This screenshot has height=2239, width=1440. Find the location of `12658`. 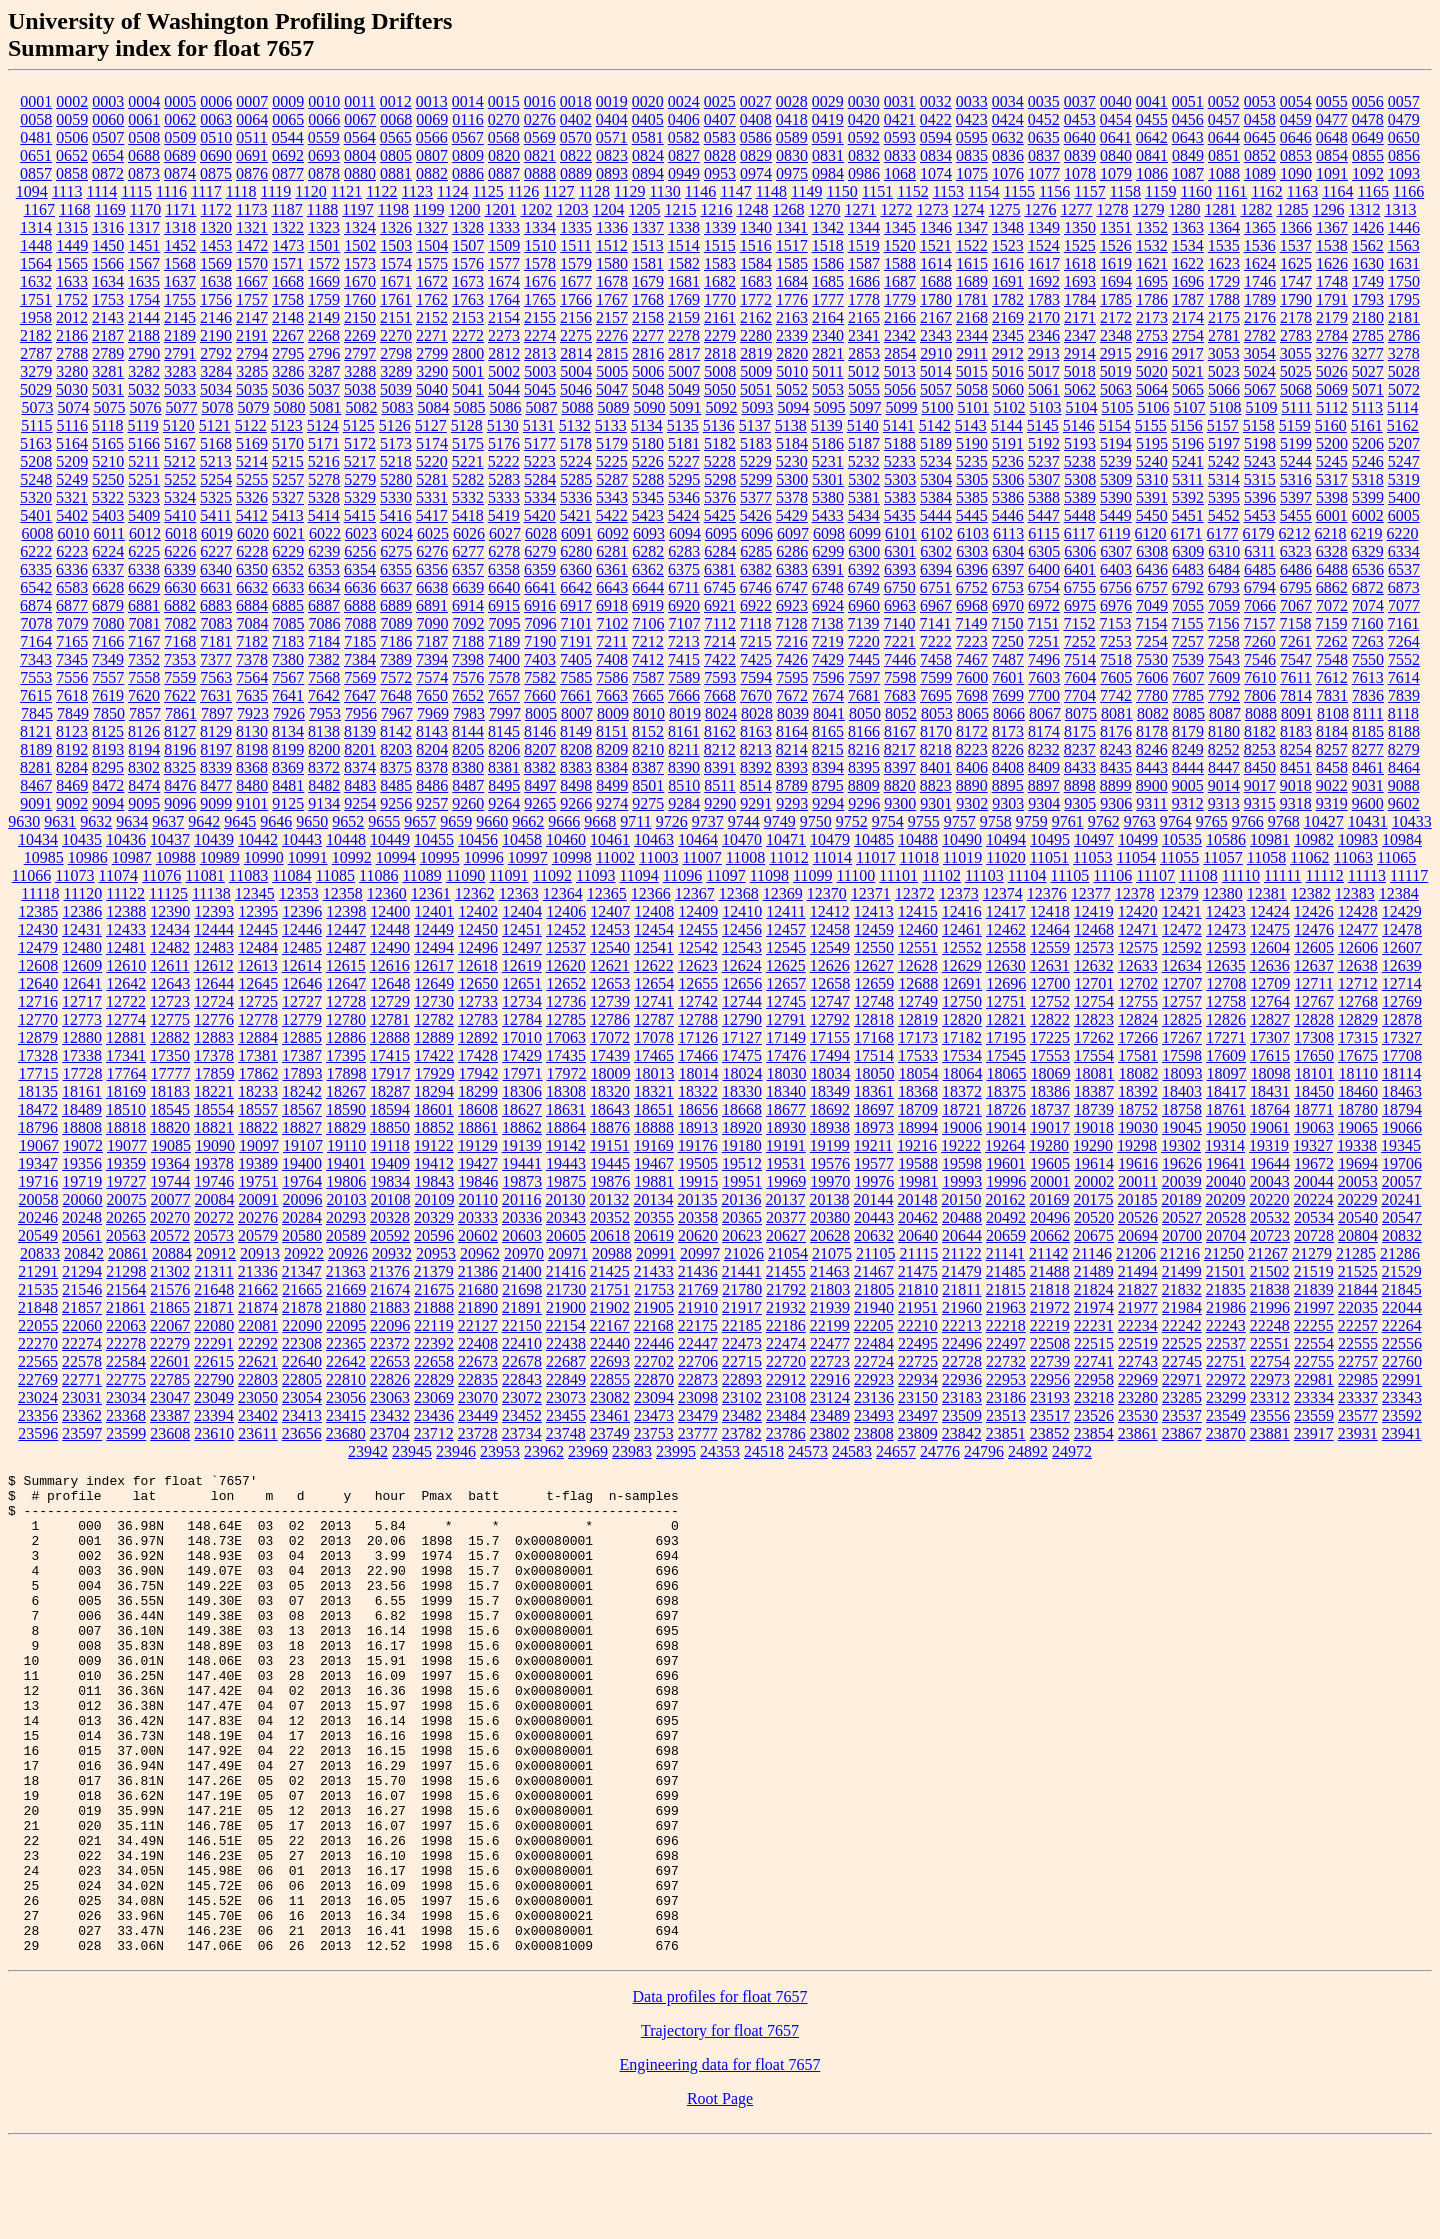

12658 is located at coordinates (830, 983).